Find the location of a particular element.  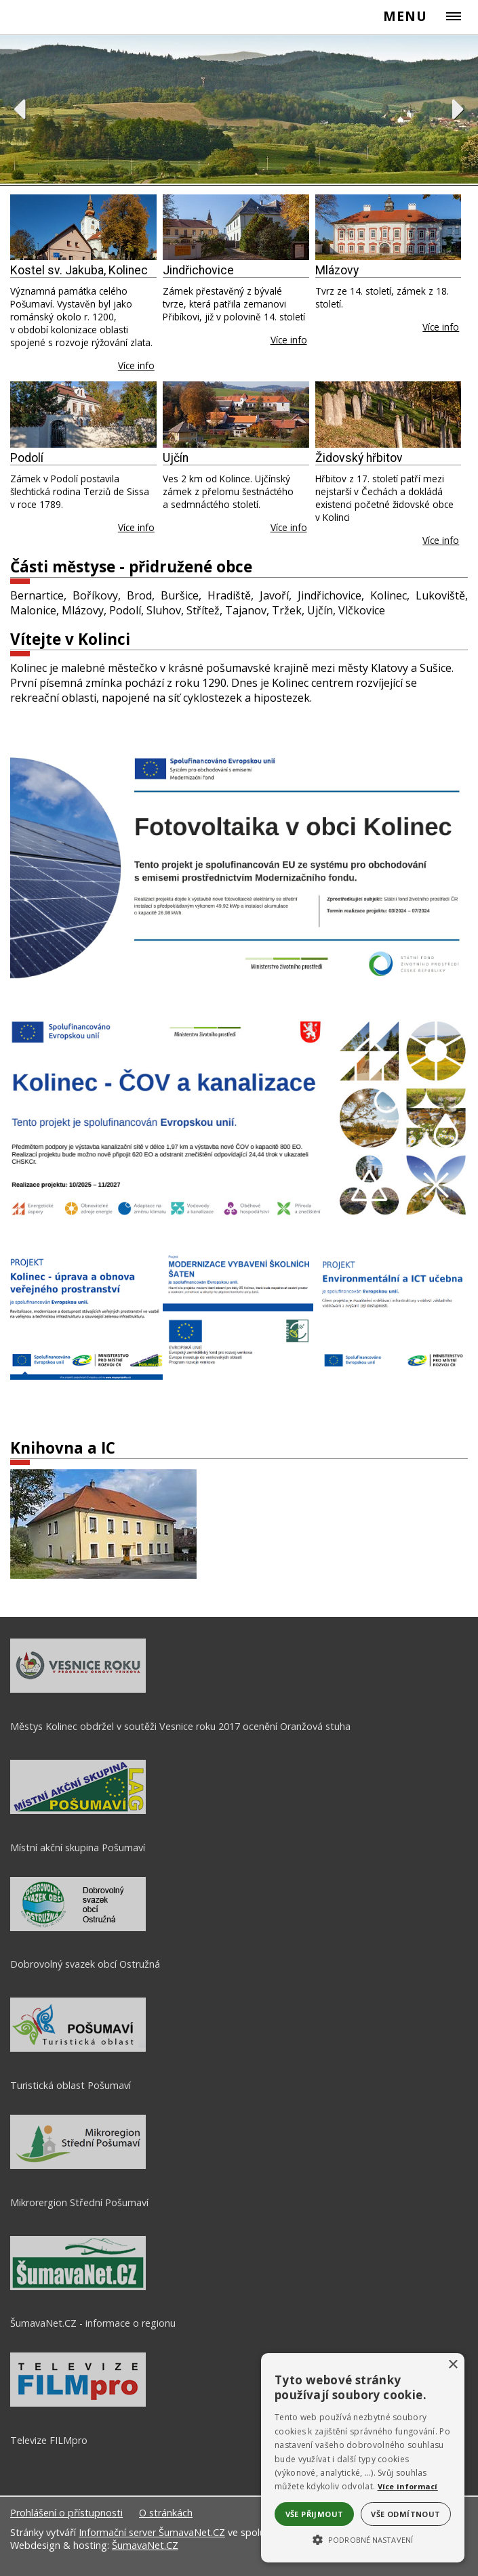

[ŠumavaNet.CZ - informace o regionu] is located at coordinates (78, 2286).